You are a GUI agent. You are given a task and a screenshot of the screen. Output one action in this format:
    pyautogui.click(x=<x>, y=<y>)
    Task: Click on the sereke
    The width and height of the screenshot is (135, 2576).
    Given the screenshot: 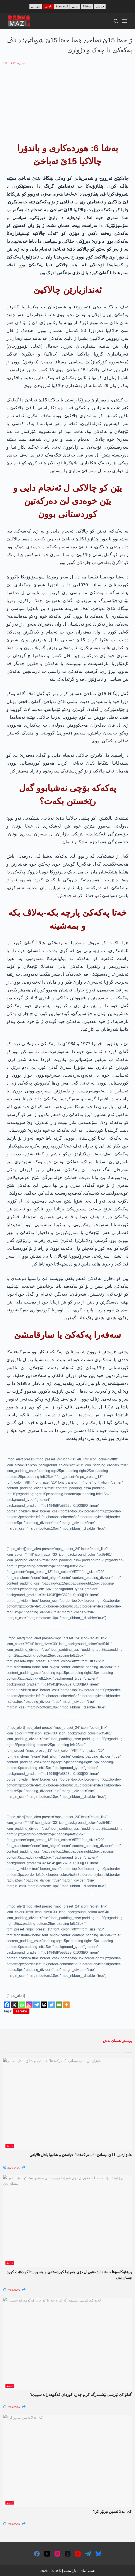 What is the action you would take?
    pyautogui.click(x=21, y=2011)
    